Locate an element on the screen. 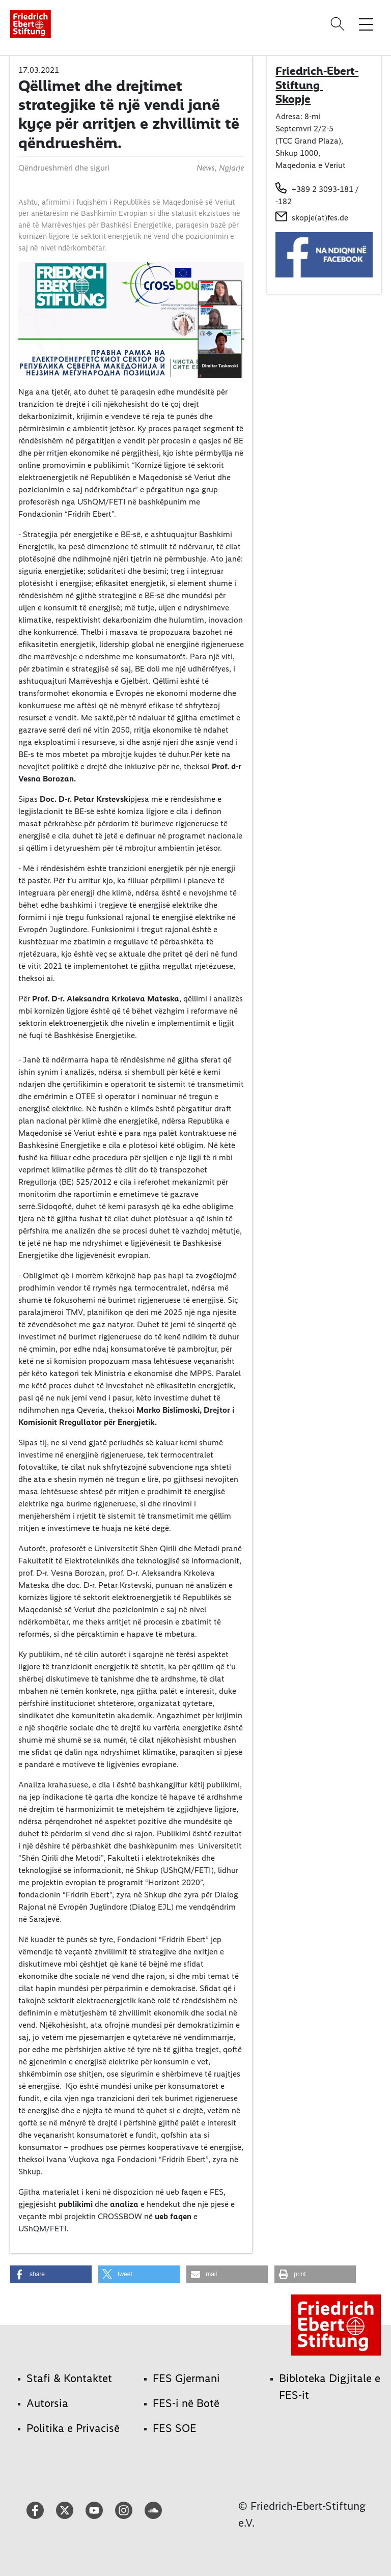 This screenshot has width=391, height=2576. FES SOE is located at coordinates (175, 2428).